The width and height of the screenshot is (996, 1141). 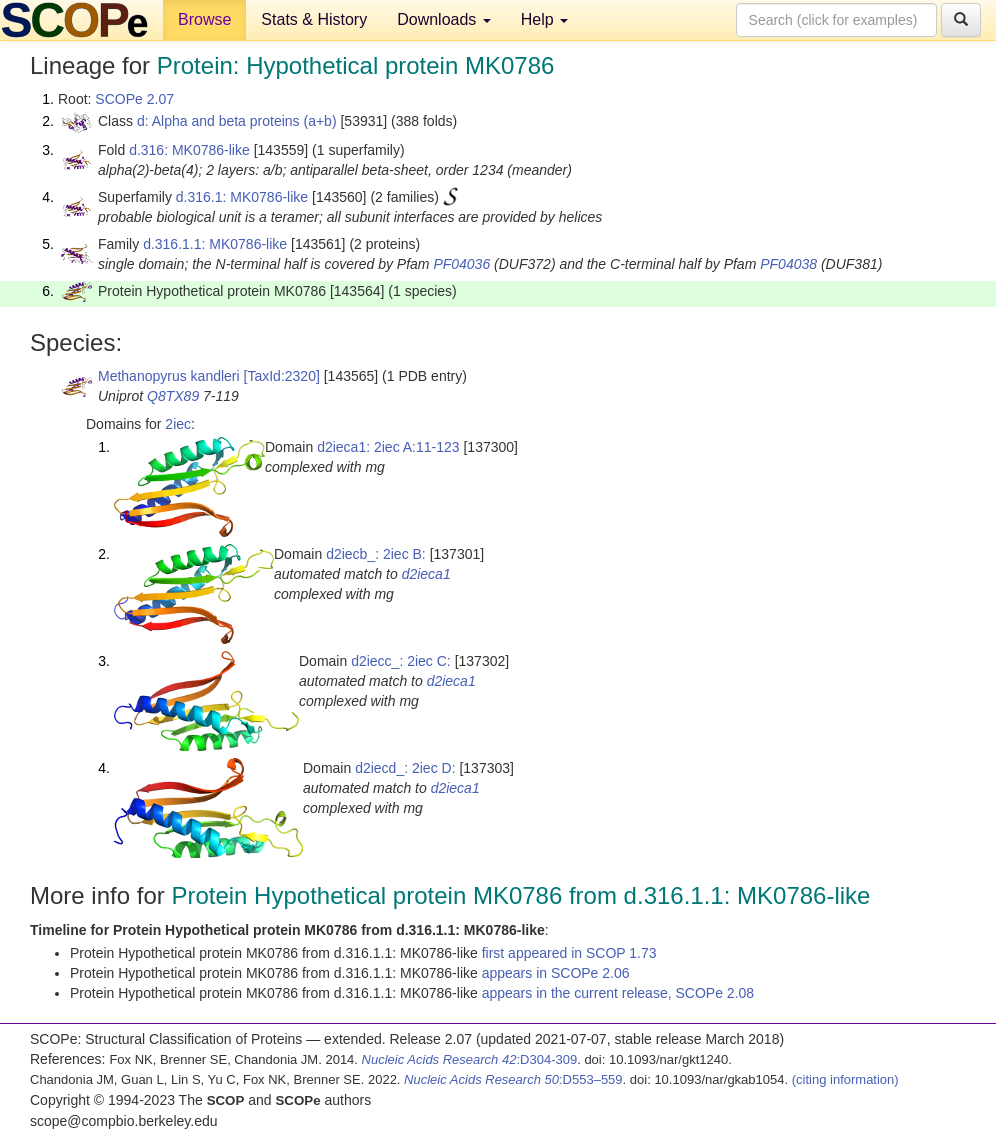 What do you see at coordinates (134, 99) in the screenshot?
I see `SCOPe 2.07` at bounding box center [134, 99].